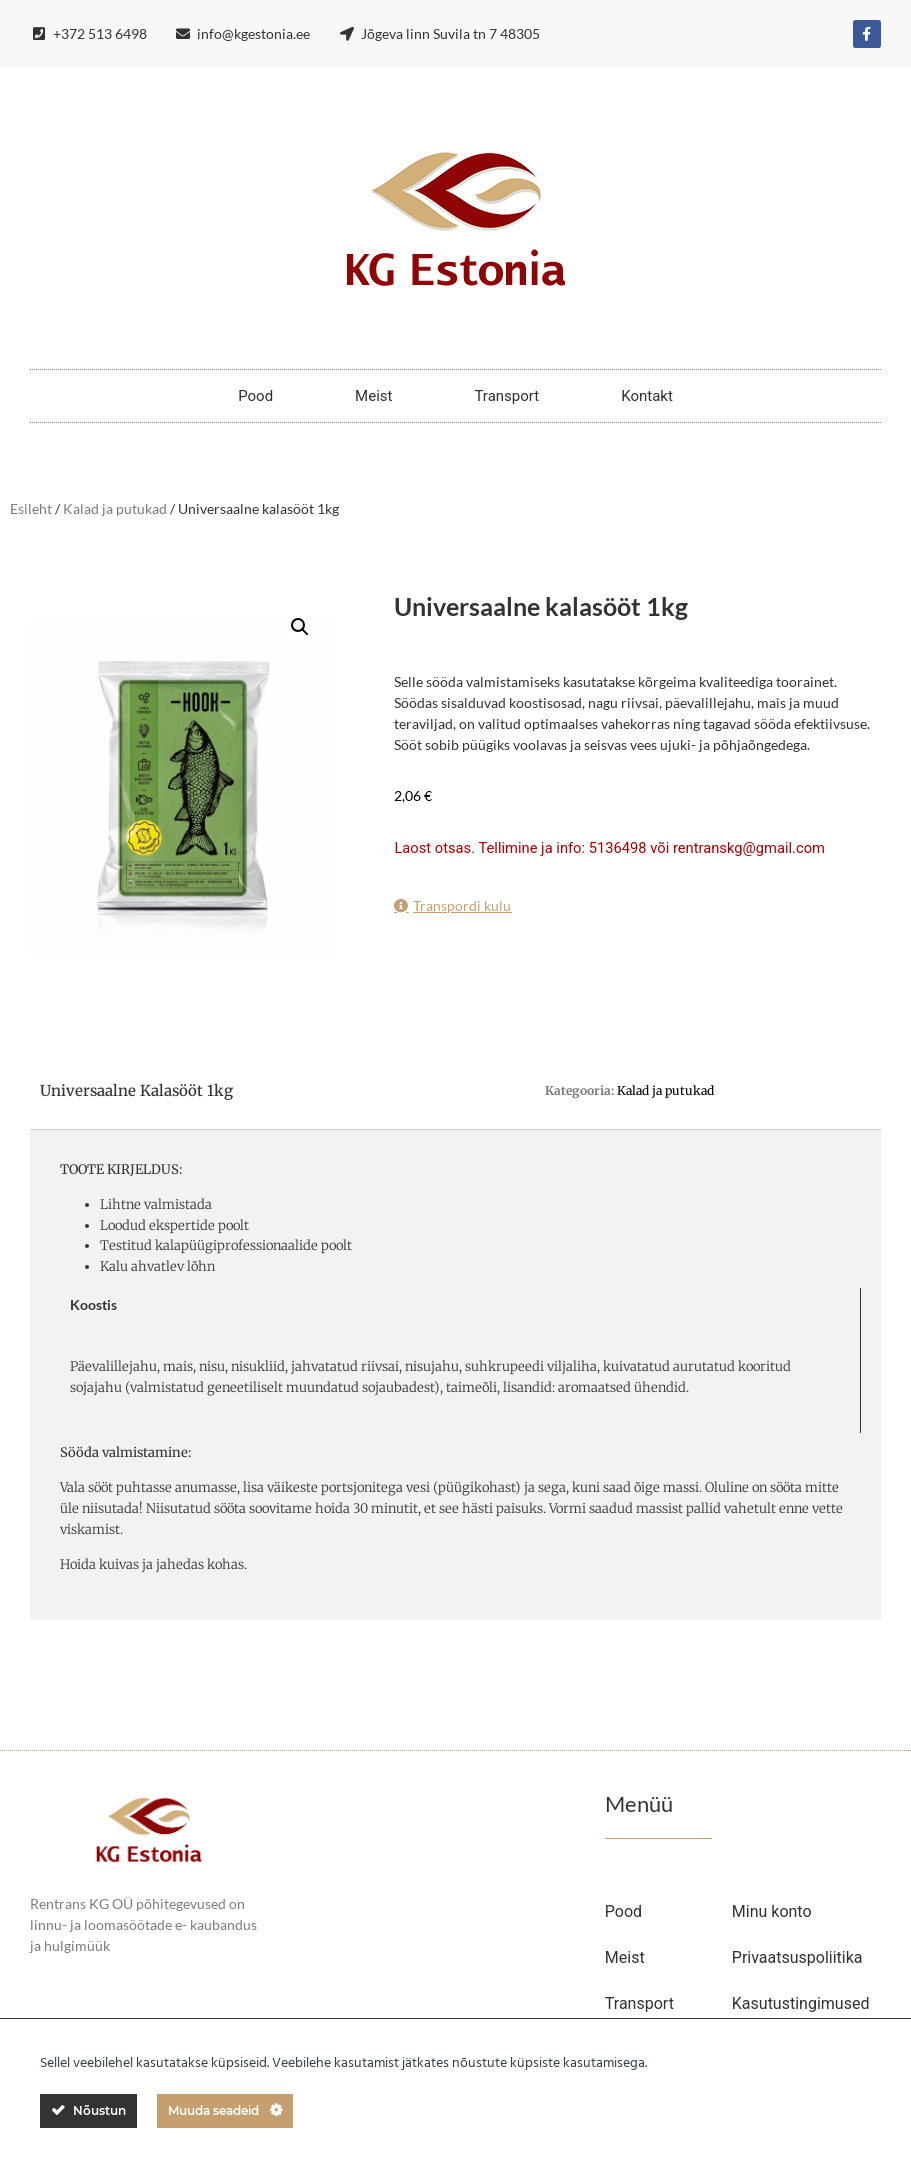 This screenshot has width=911, height=2173. What do you see at coordinates (801, 2003) in the screenshot?
I see `Kasutustingimused` at bounding box center [801, 2003].